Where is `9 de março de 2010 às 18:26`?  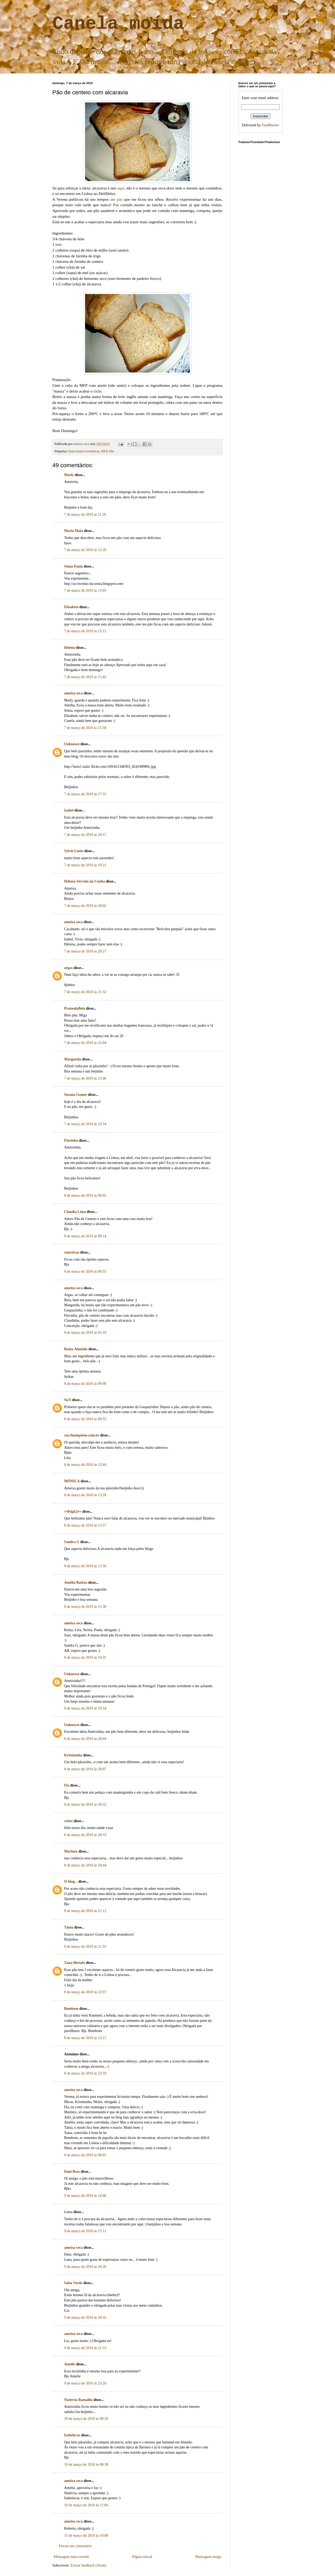 9 de março de 2010 às 18:26 is located at coordinates (85, 2267).